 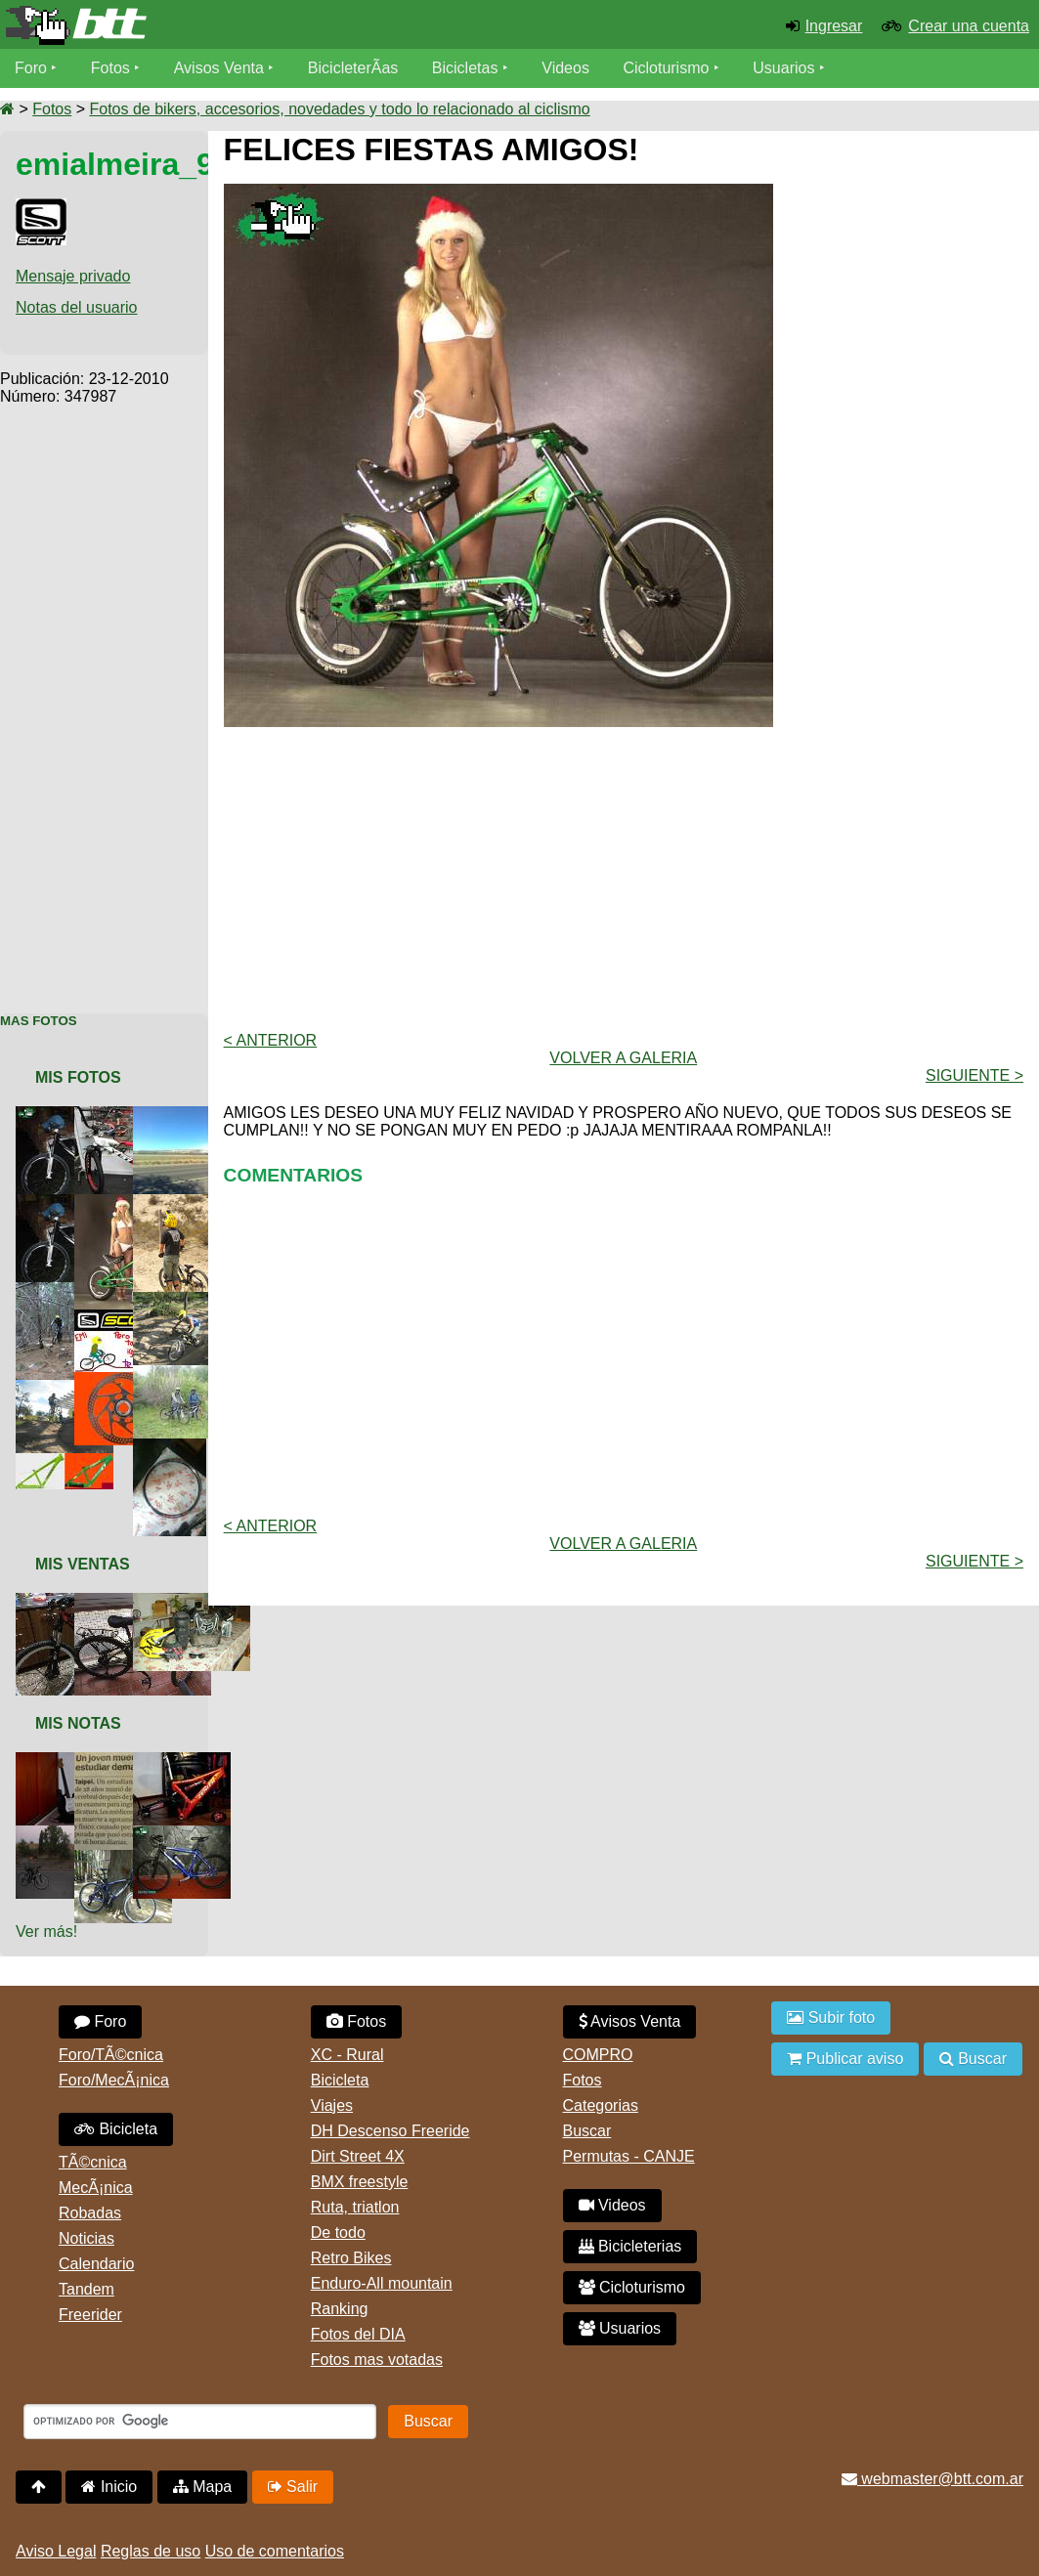 What do you see at coordinates (77, 307) in the screenshot?
I see `Notas del usuario` at bounding box center [77, 307].